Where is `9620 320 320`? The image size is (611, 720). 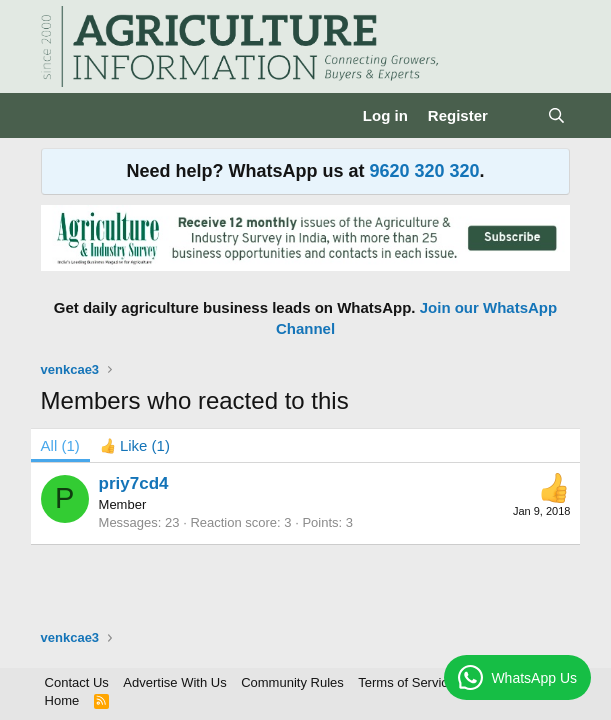
9620 320 320 is located at coordinates (424, 171).